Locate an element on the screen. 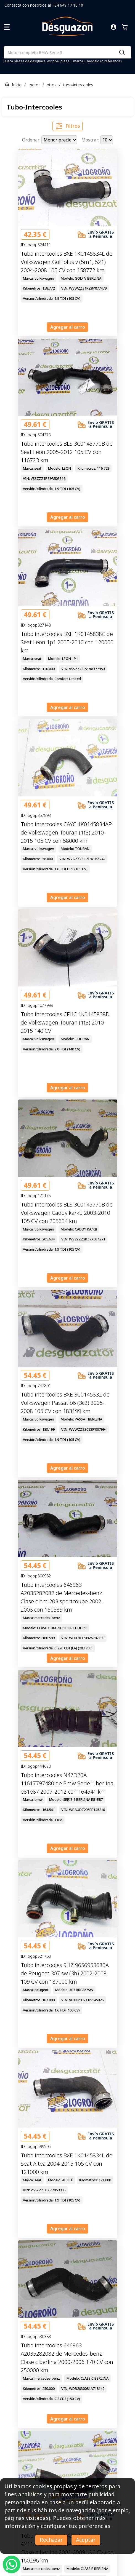 The width and height of the screenshot is (135, 2576). Mostrar: is located at coordinates (90, 140).